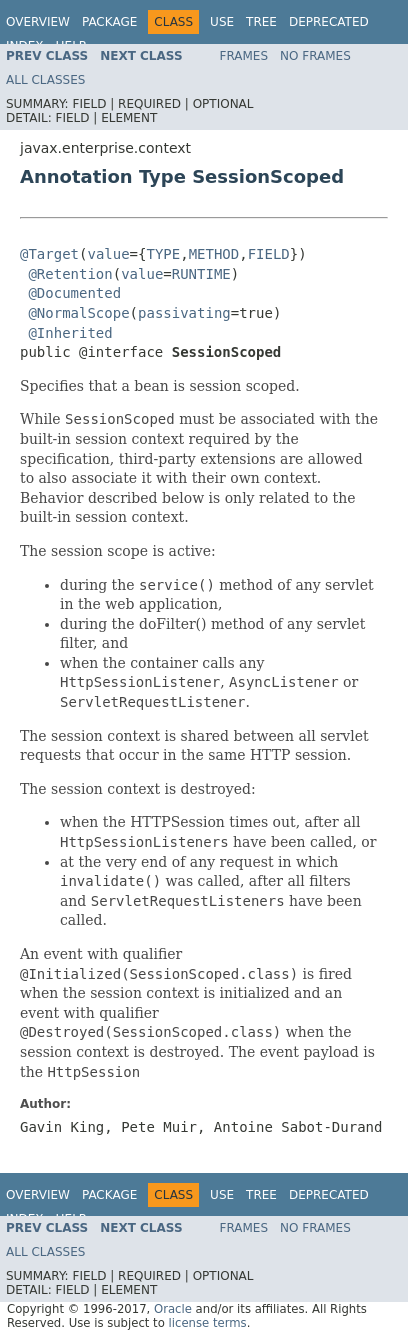 The width and height of the screenshot is (408, 1344). I want to click on Use, so click(222, 22).